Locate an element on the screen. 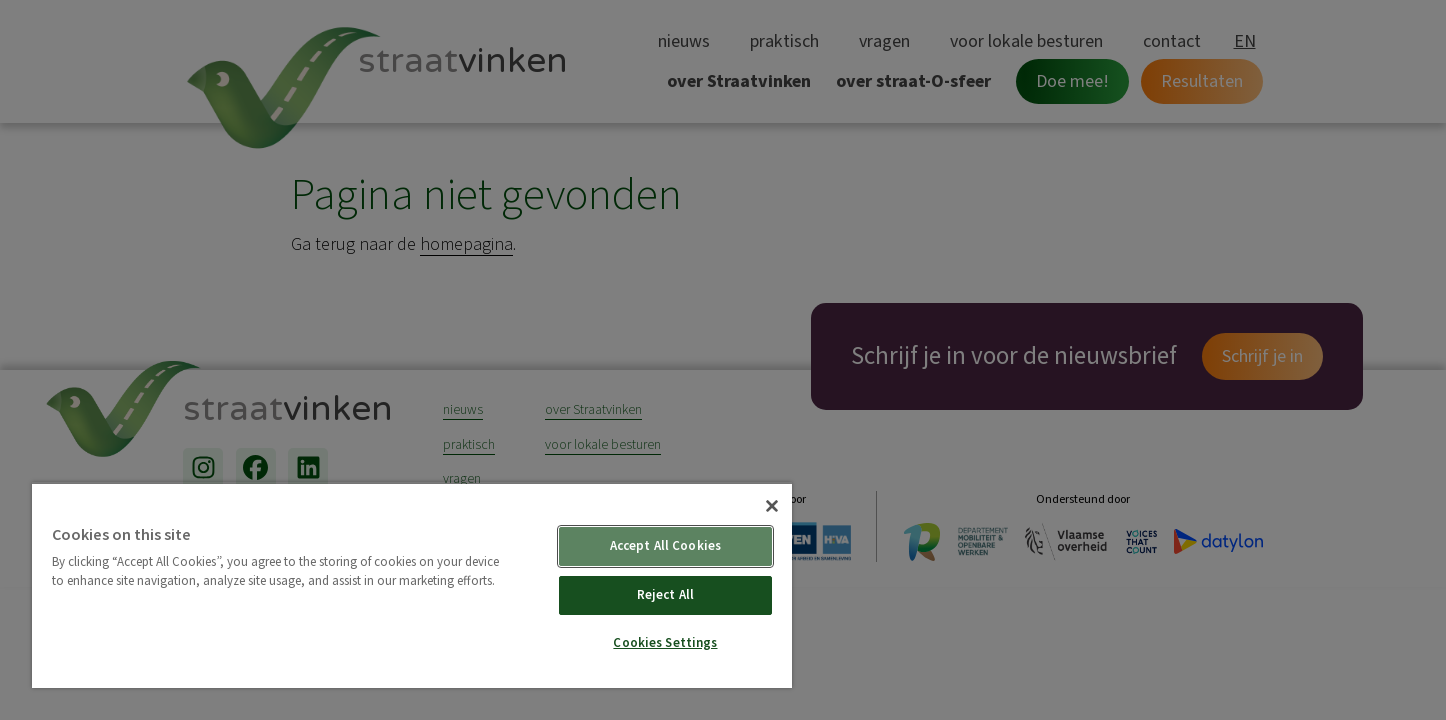  Reject All is located at coordinates (665, 595).